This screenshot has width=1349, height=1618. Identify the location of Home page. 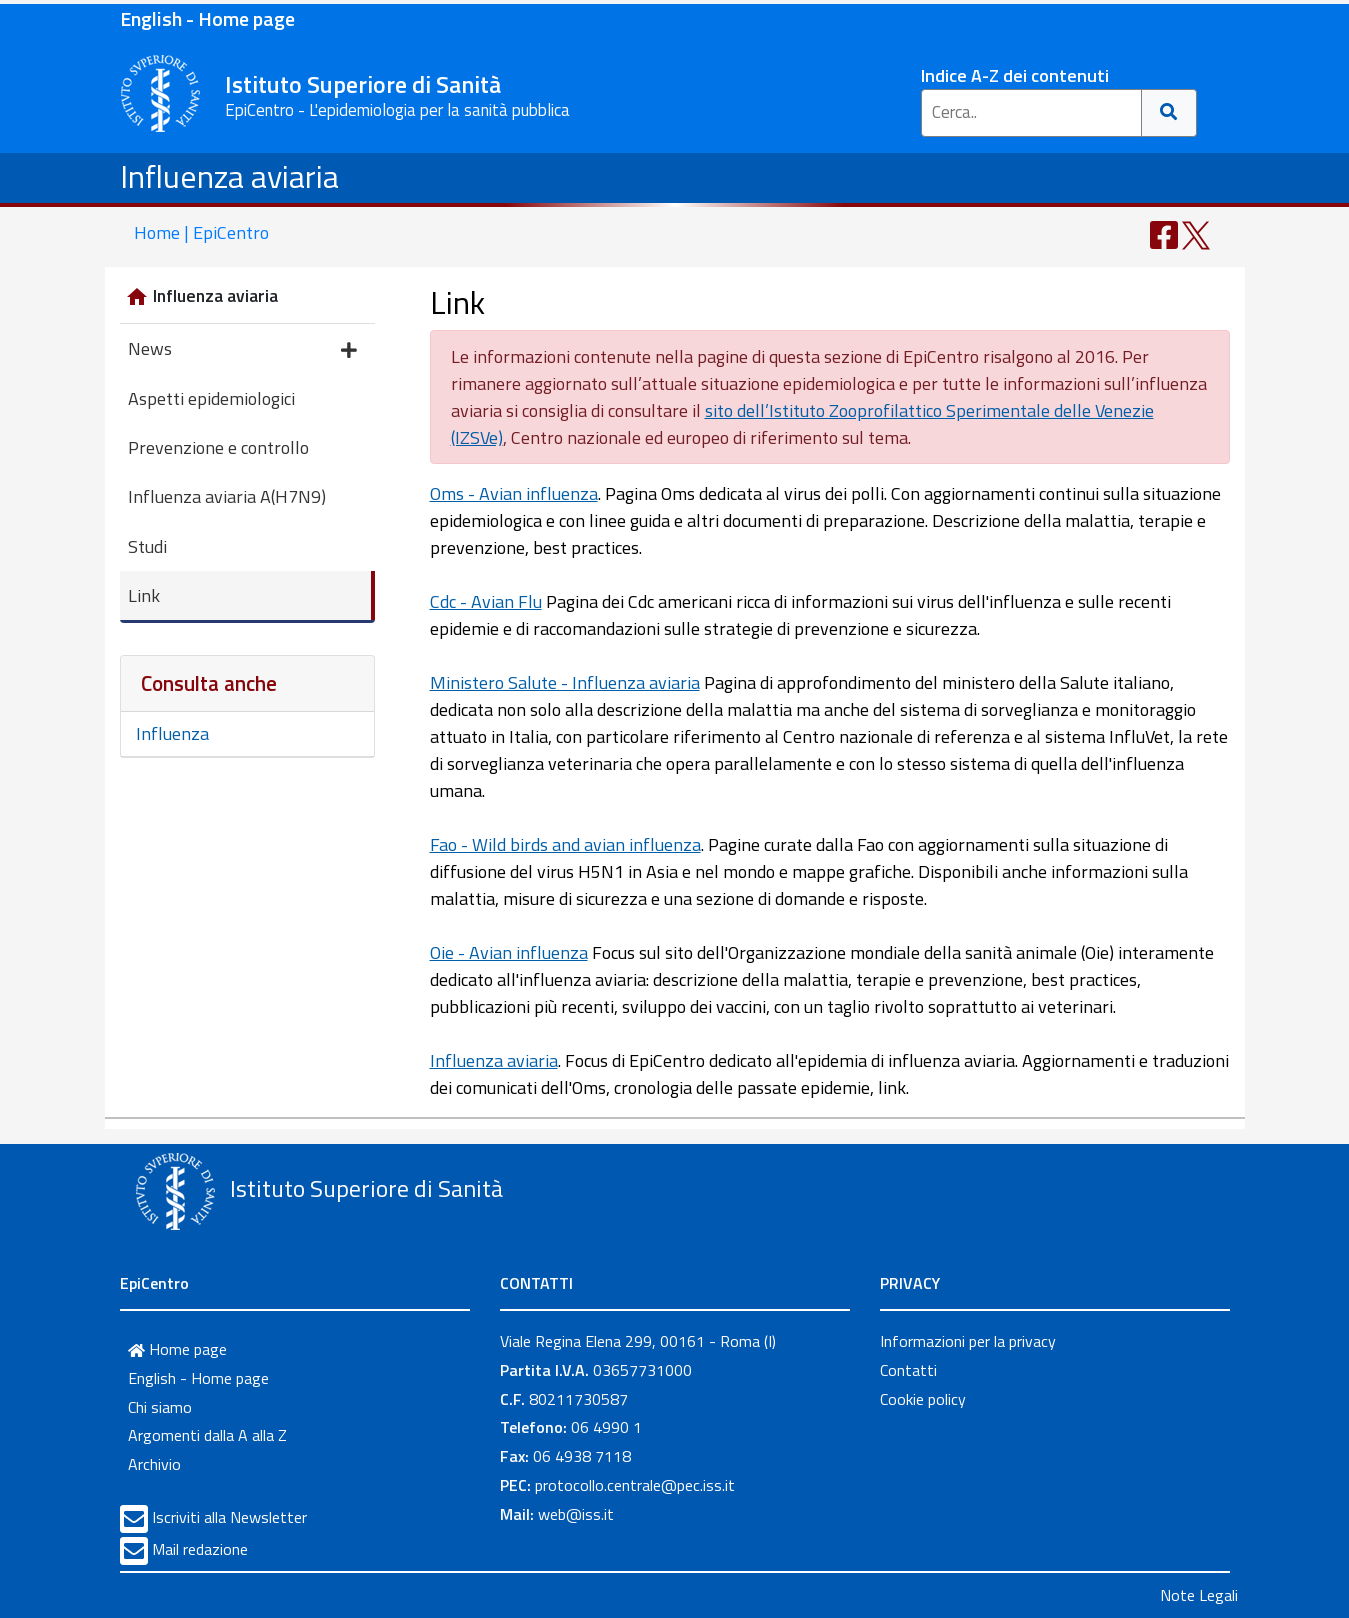
(177, 1349).